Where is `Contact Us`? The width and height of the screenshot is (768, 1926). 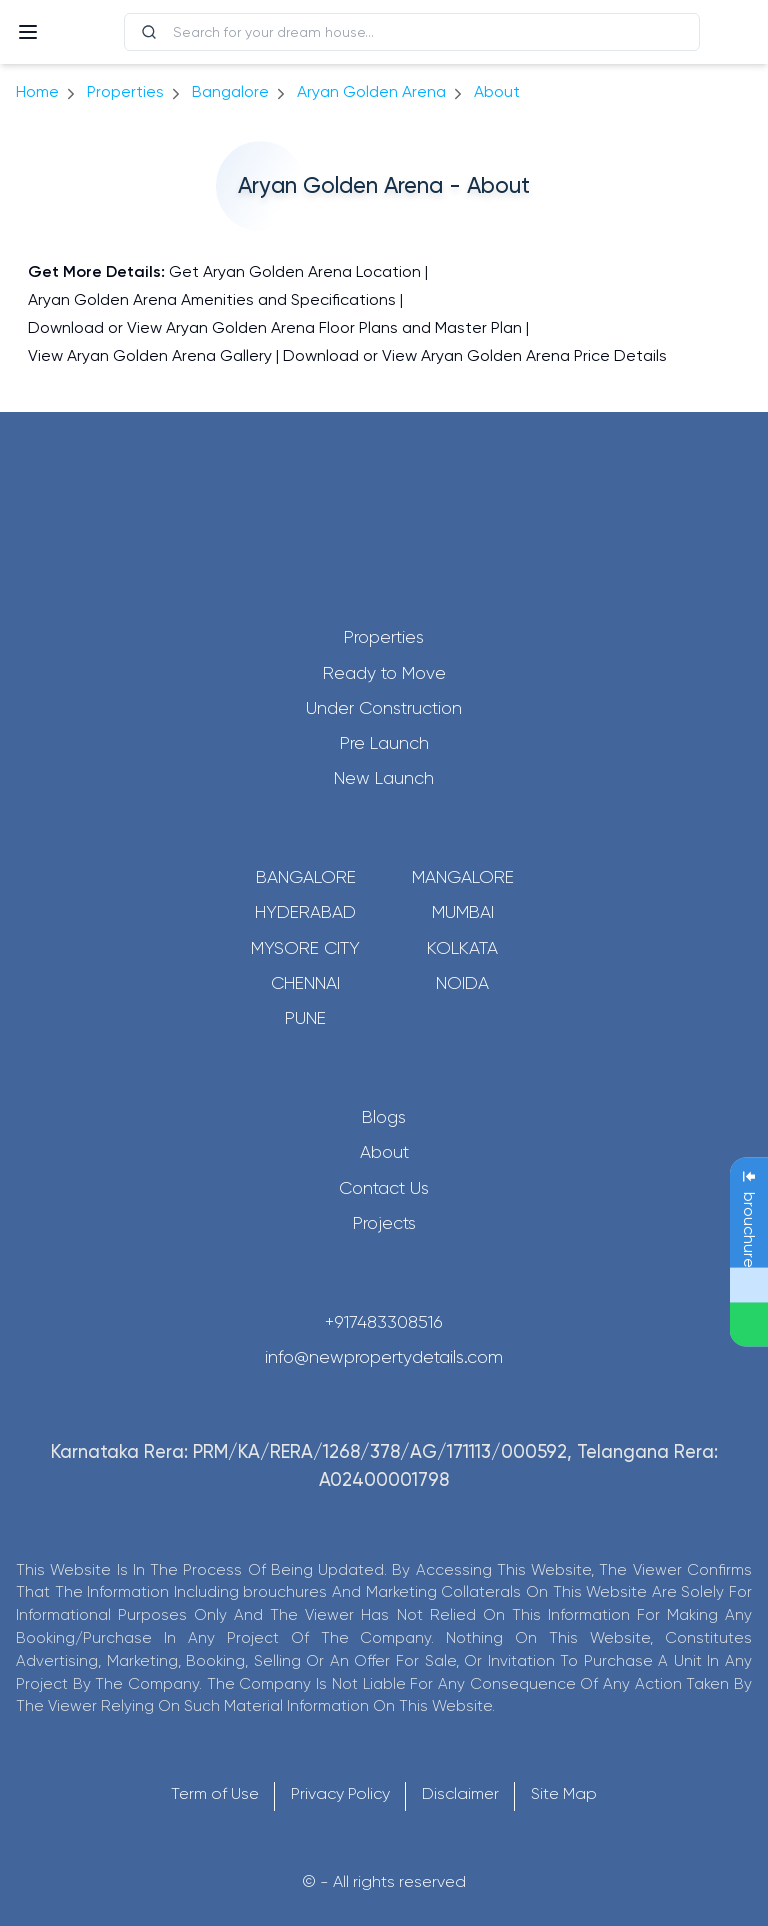 Contact Us is located at coordinates (384, 1188).